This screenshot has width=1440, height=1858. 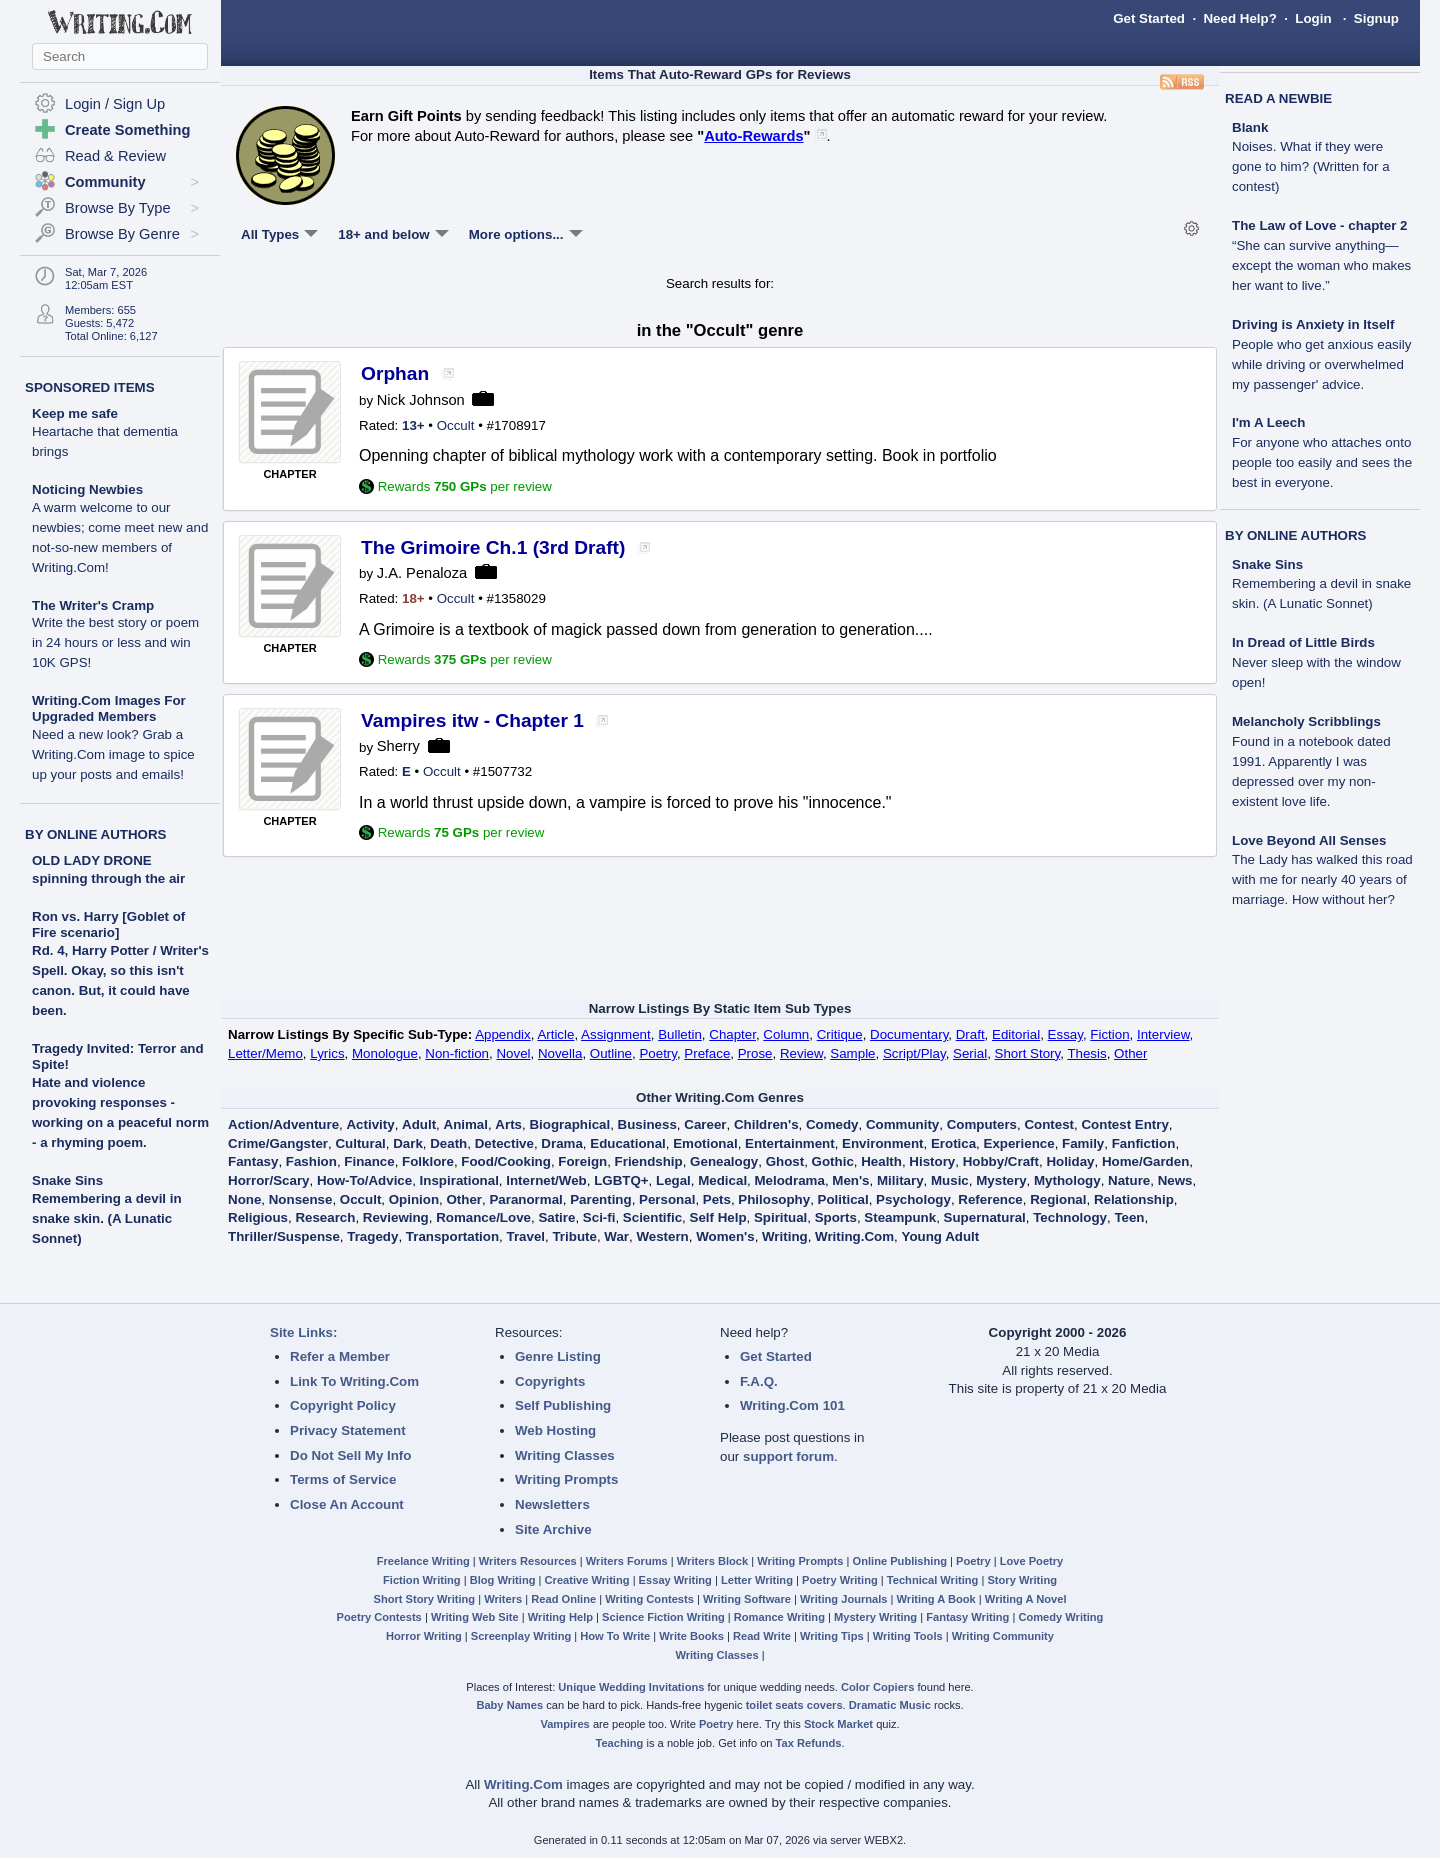 I want to click on Draft, so click(x=970, y=1034).